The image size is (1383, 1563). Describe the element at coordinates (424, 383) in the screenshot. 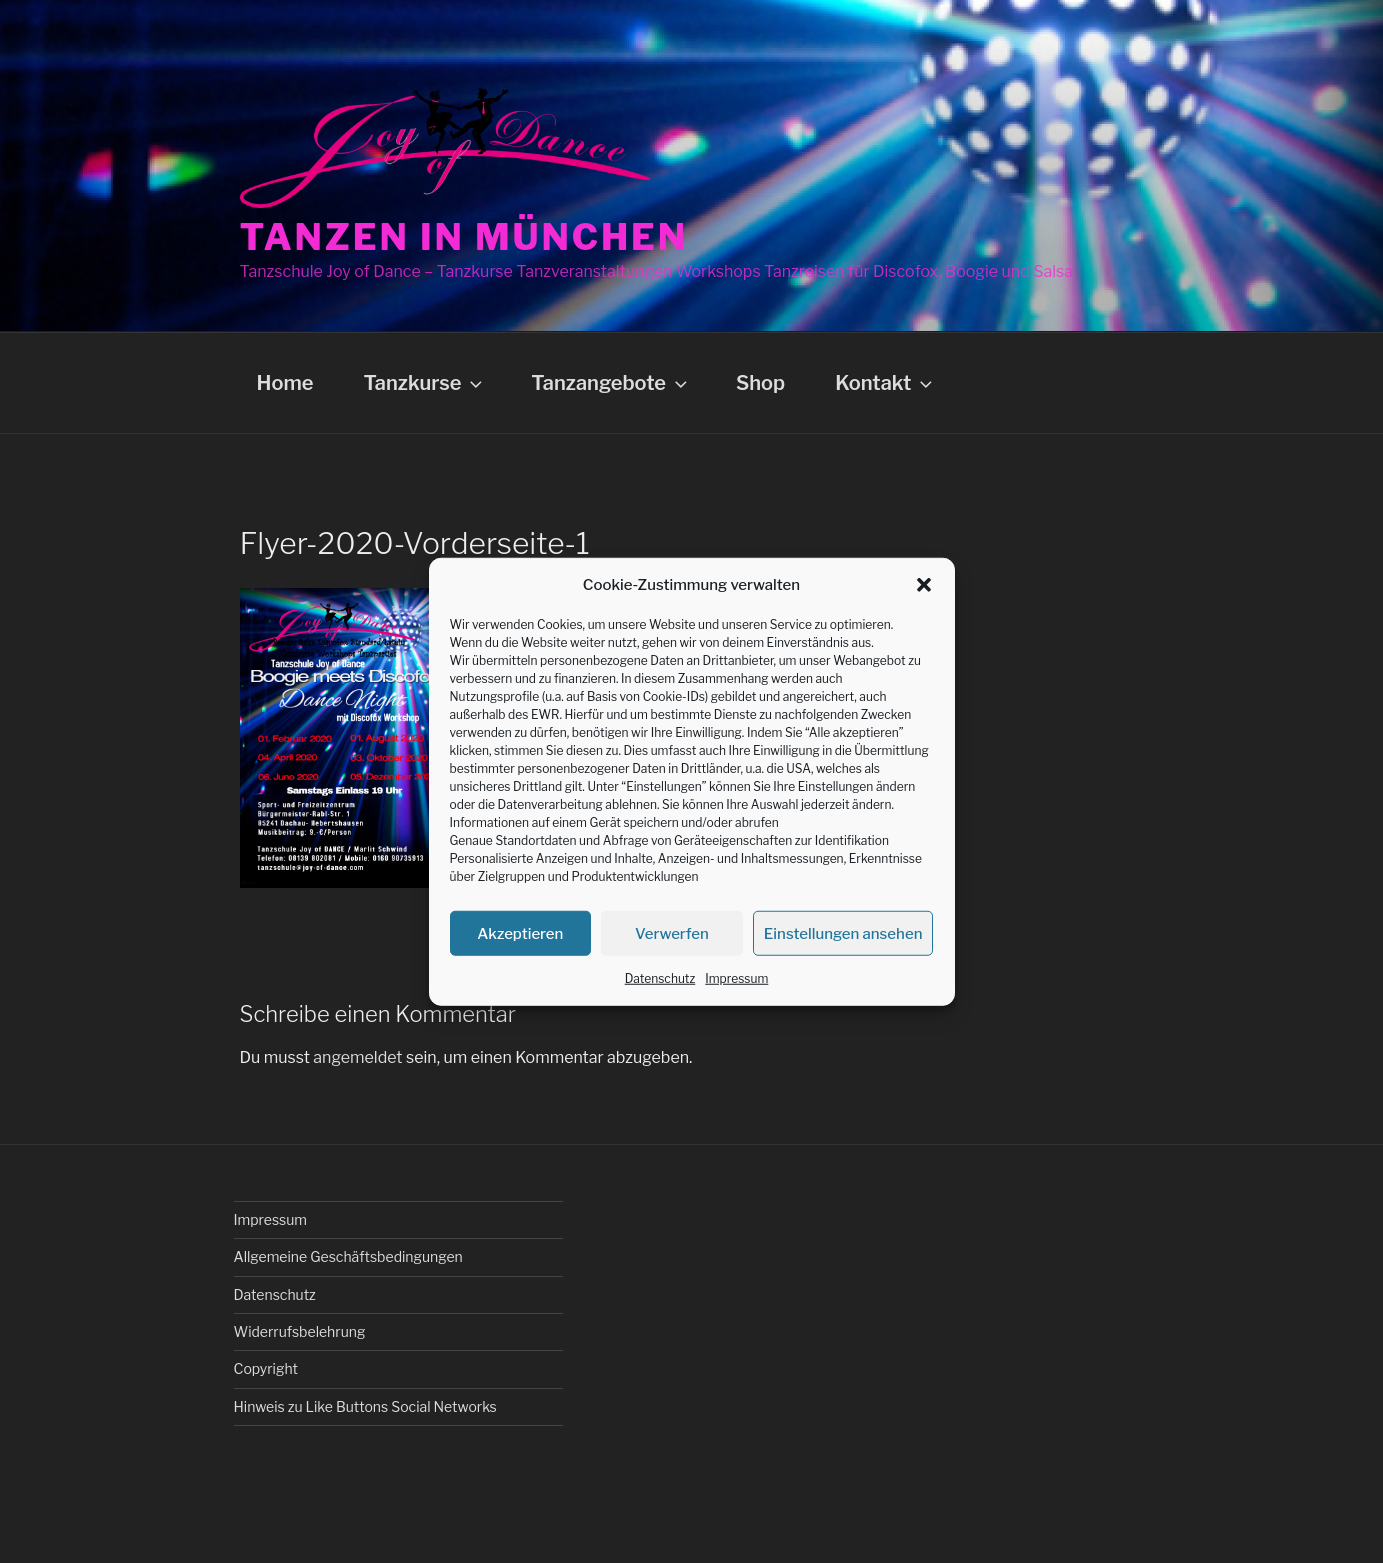

I see `Tanzkurse` at that location.